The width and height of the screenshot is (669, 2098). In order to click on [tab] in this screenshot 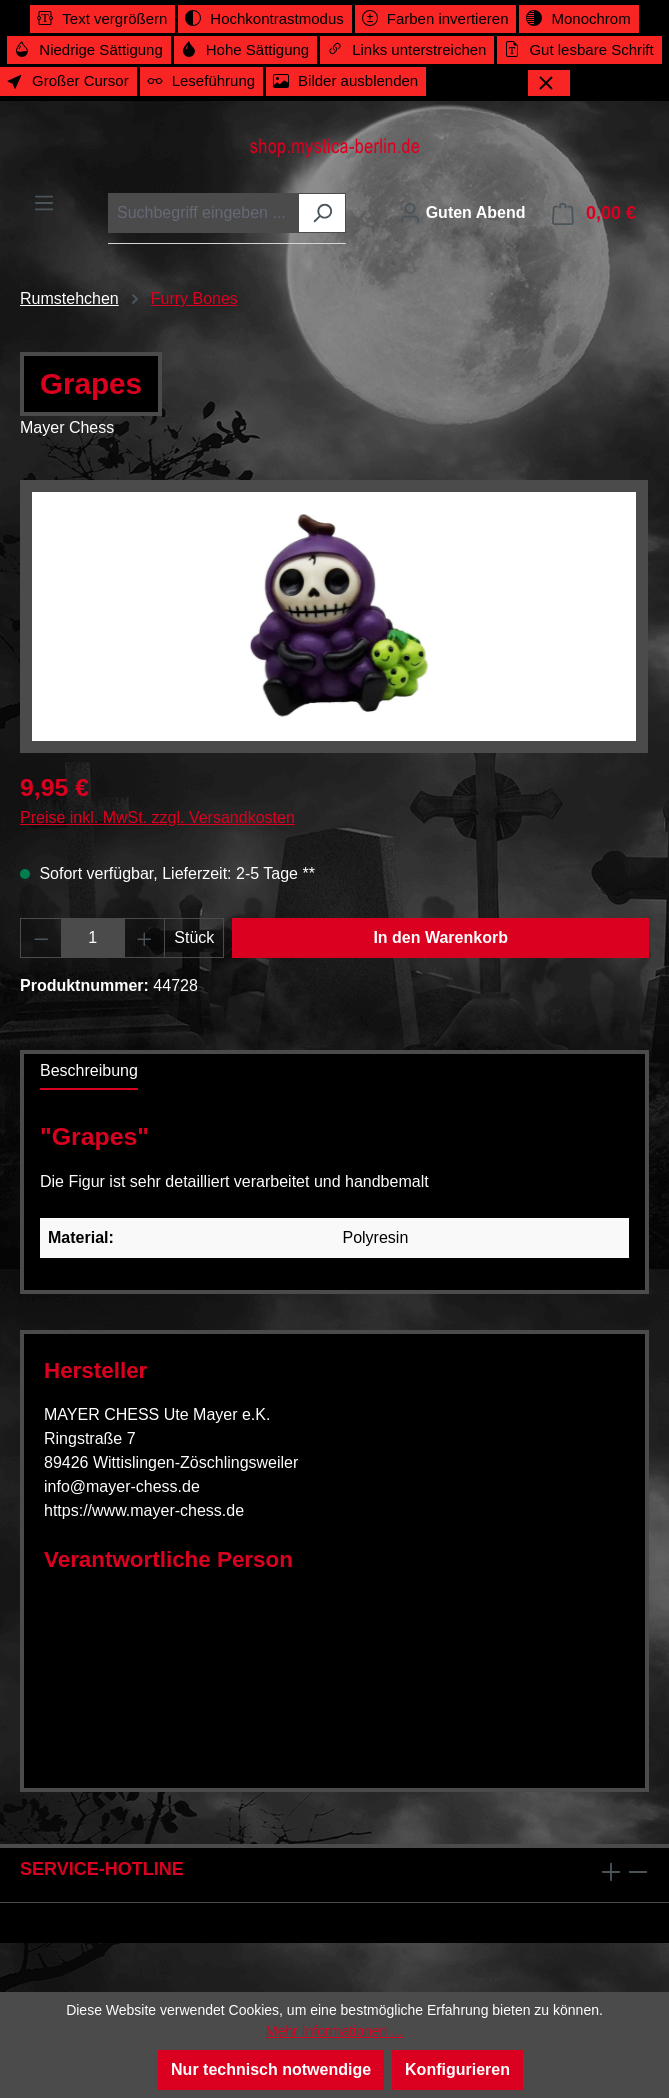, I will do `click(89, 1072)`.